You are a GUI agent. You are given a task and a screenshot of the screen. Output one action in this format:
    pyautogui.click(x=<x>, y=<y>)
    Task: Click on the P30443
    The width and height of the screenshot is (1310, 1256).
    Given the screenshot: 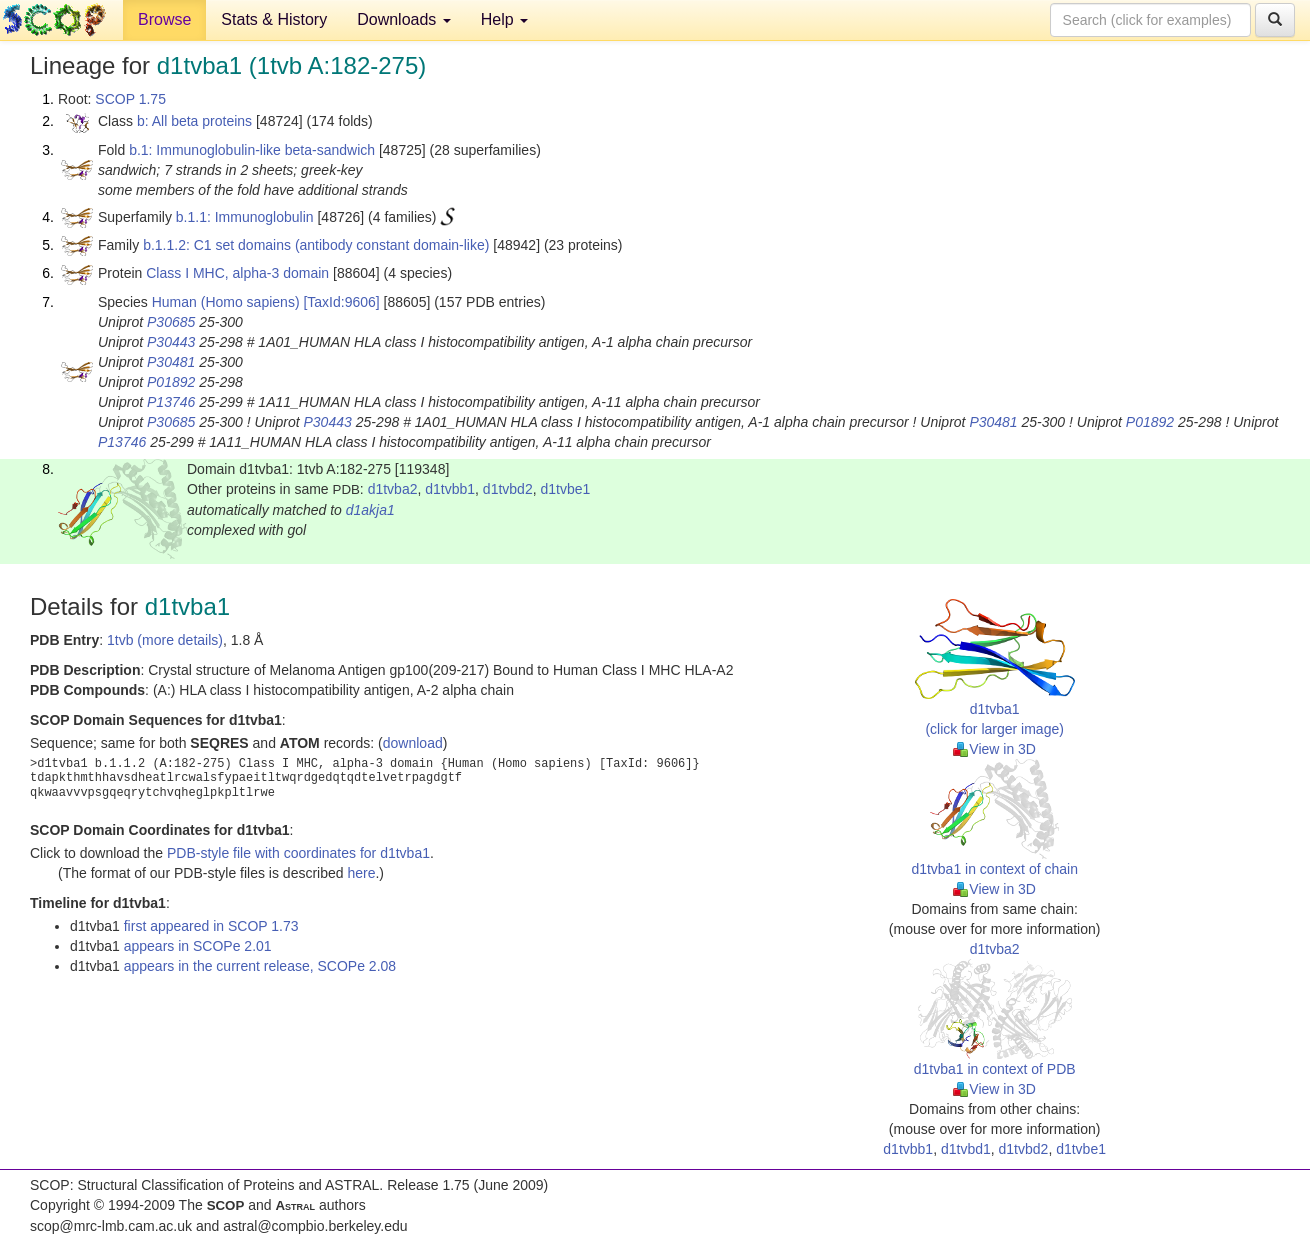 What is the action you would take?
    pyautogui.click(x=171, y=342)
    